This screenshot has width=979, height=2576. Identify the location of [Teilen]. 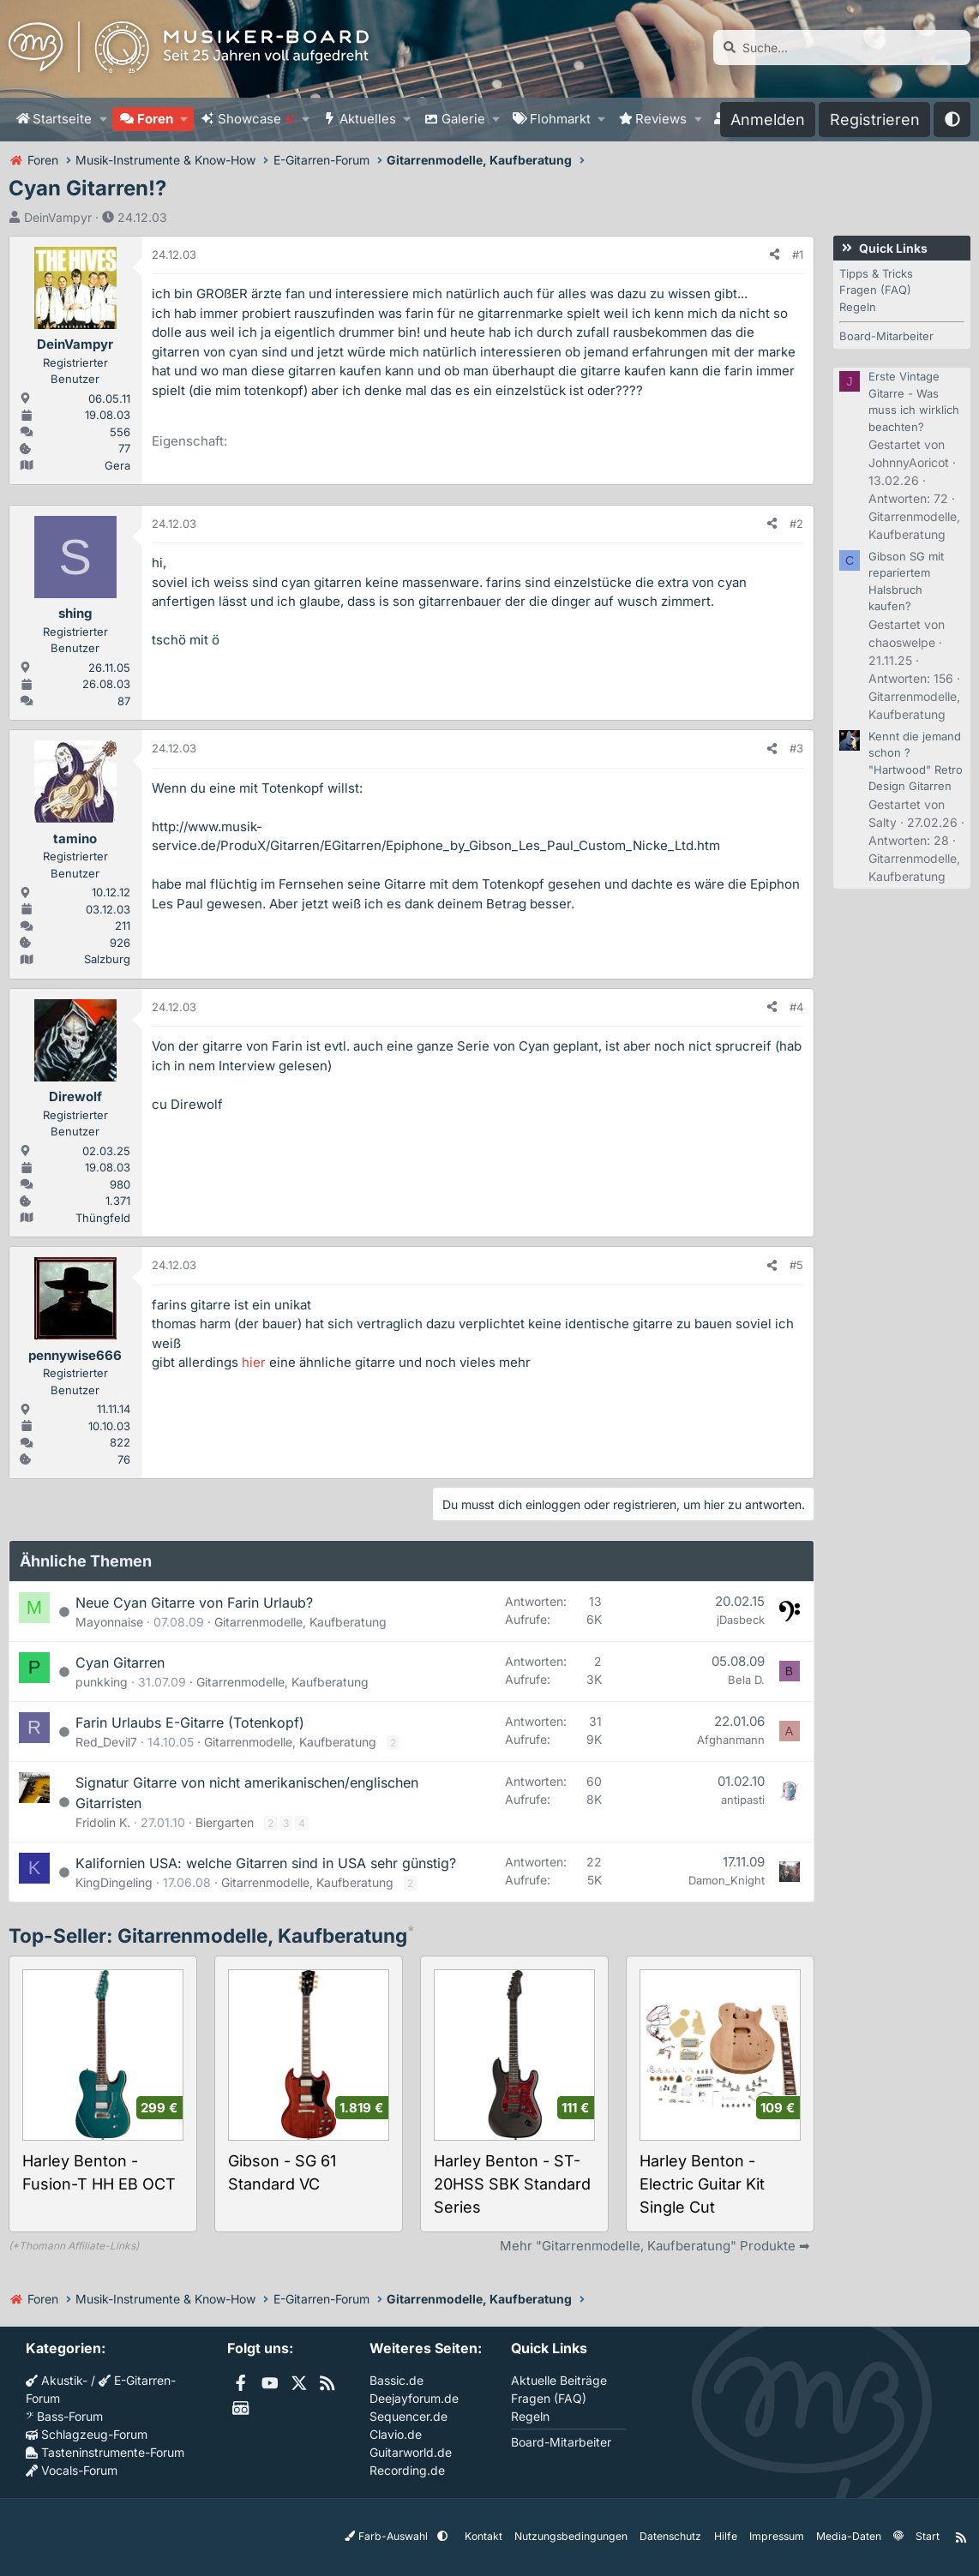
(774, 255).